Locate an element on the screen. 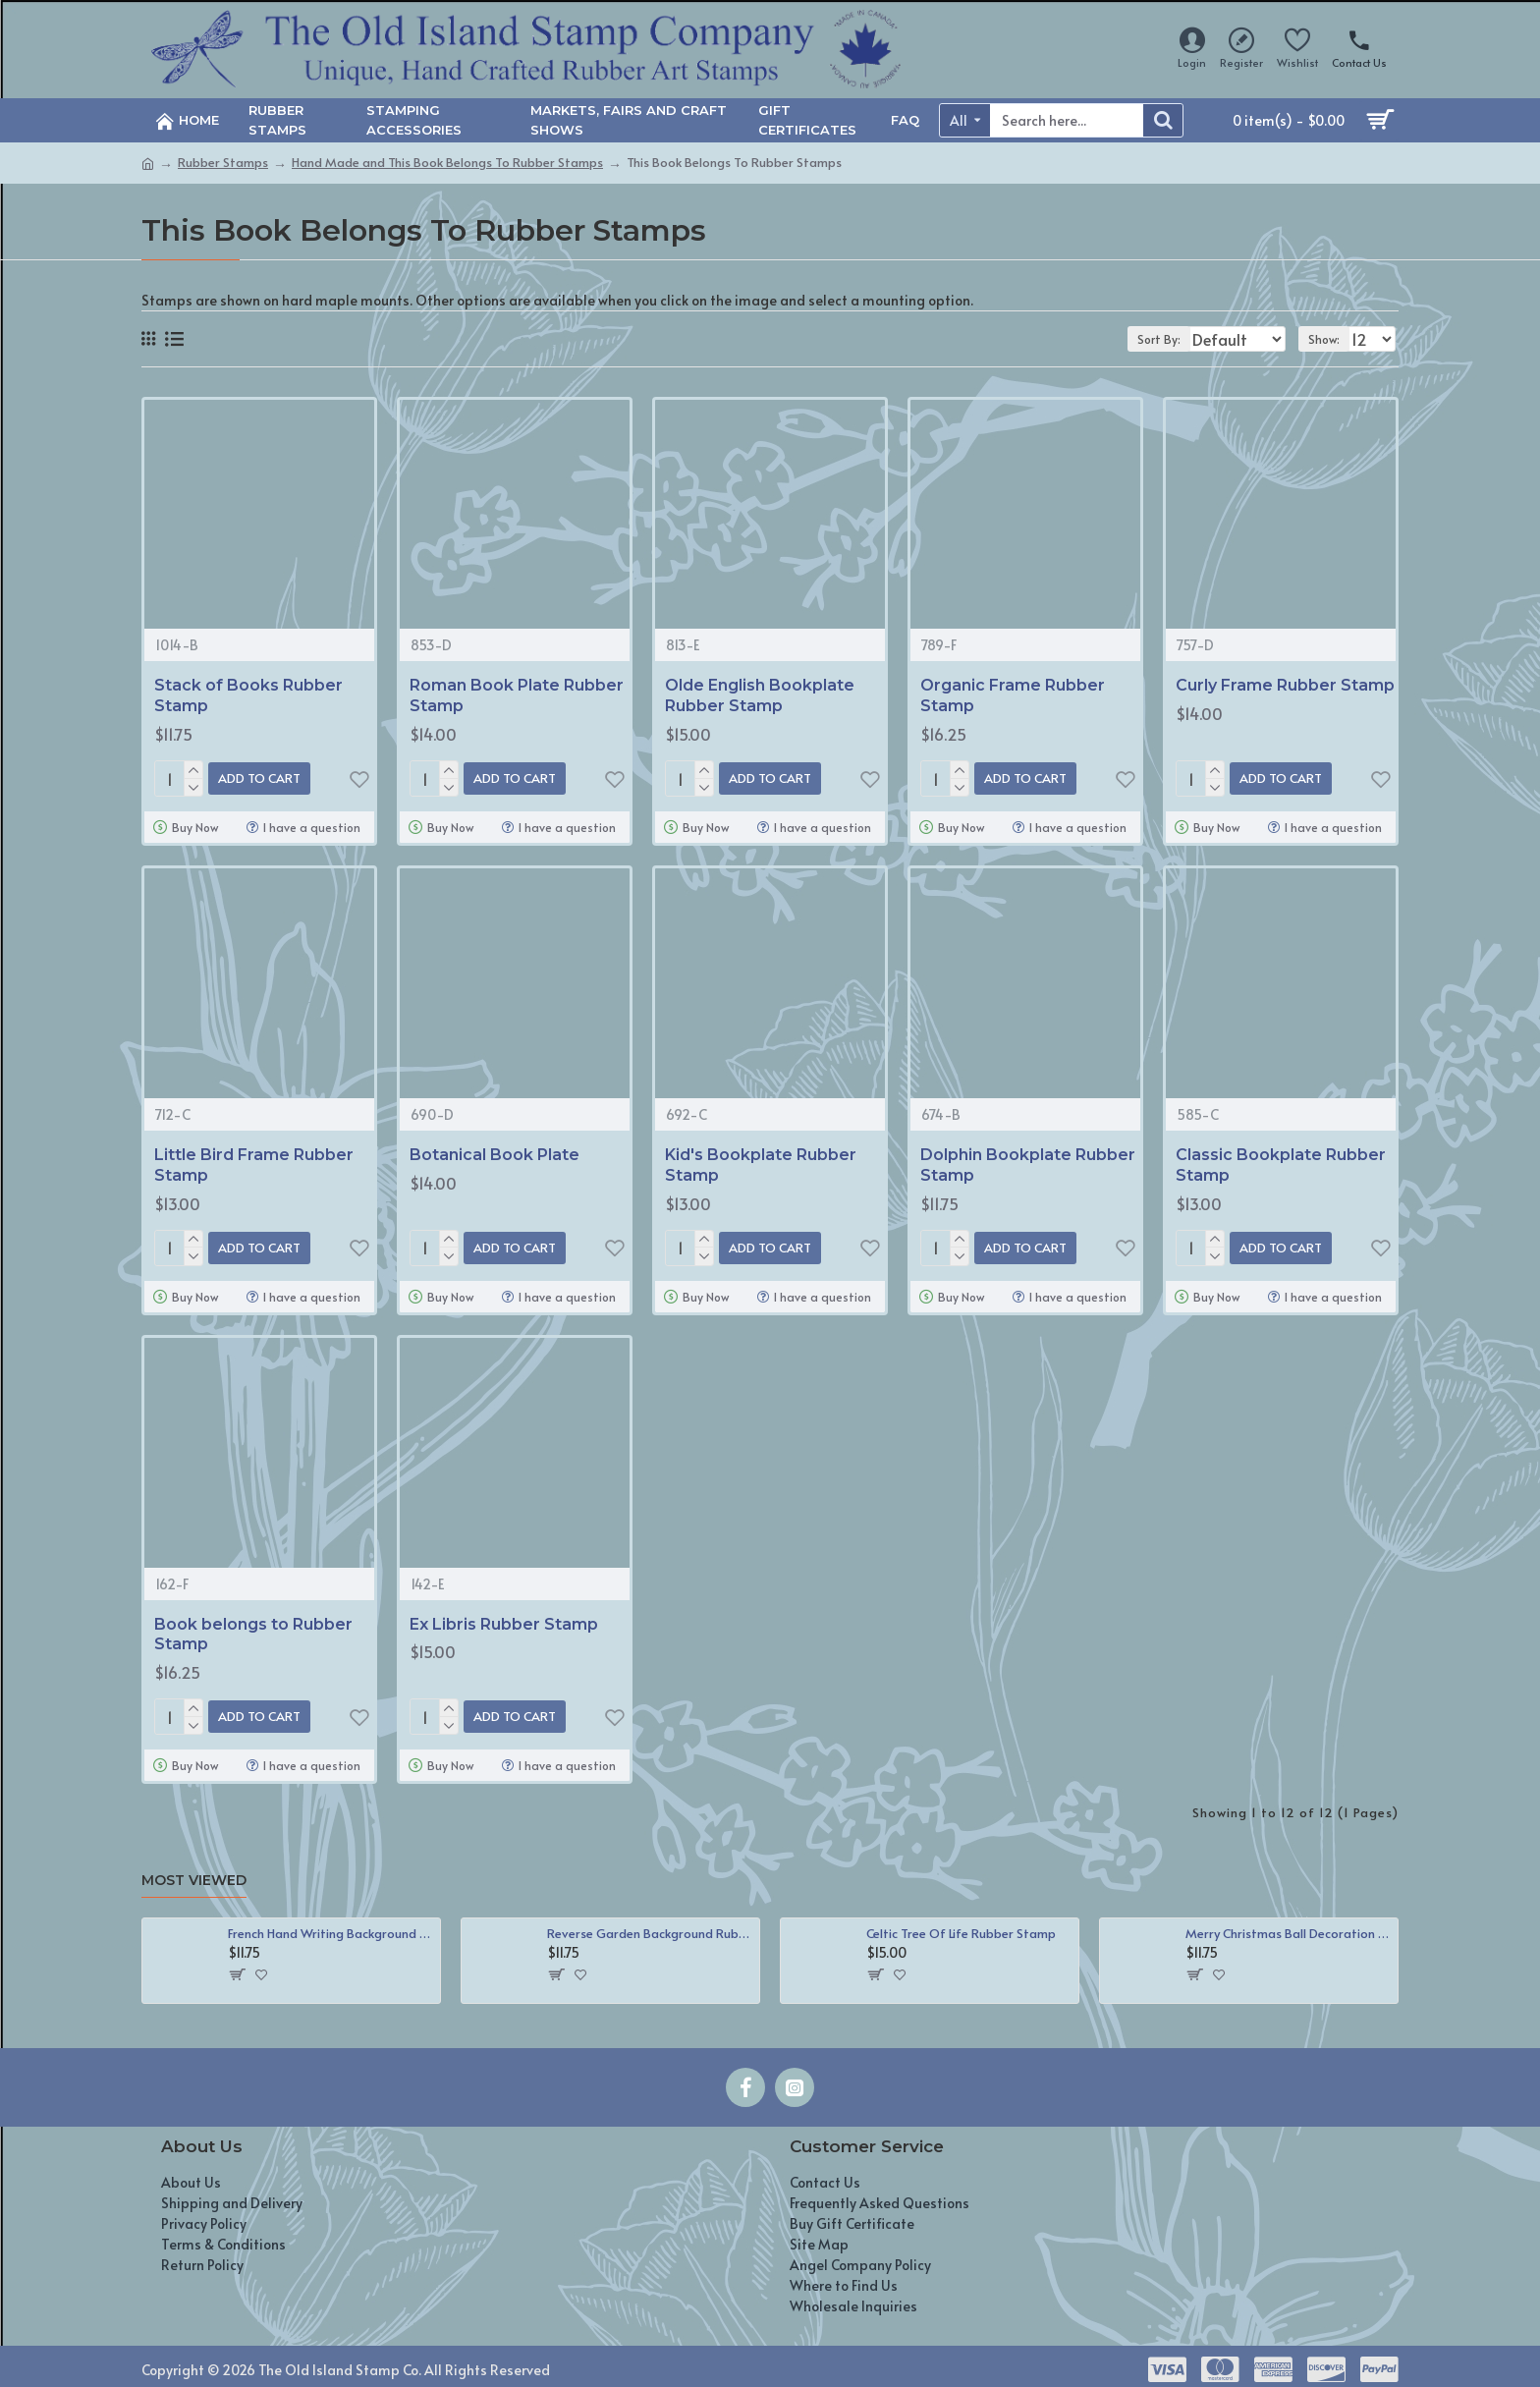  Merry Christmas Ball Decoration Rubber Stamp is located at coordinates (1288, 1922).